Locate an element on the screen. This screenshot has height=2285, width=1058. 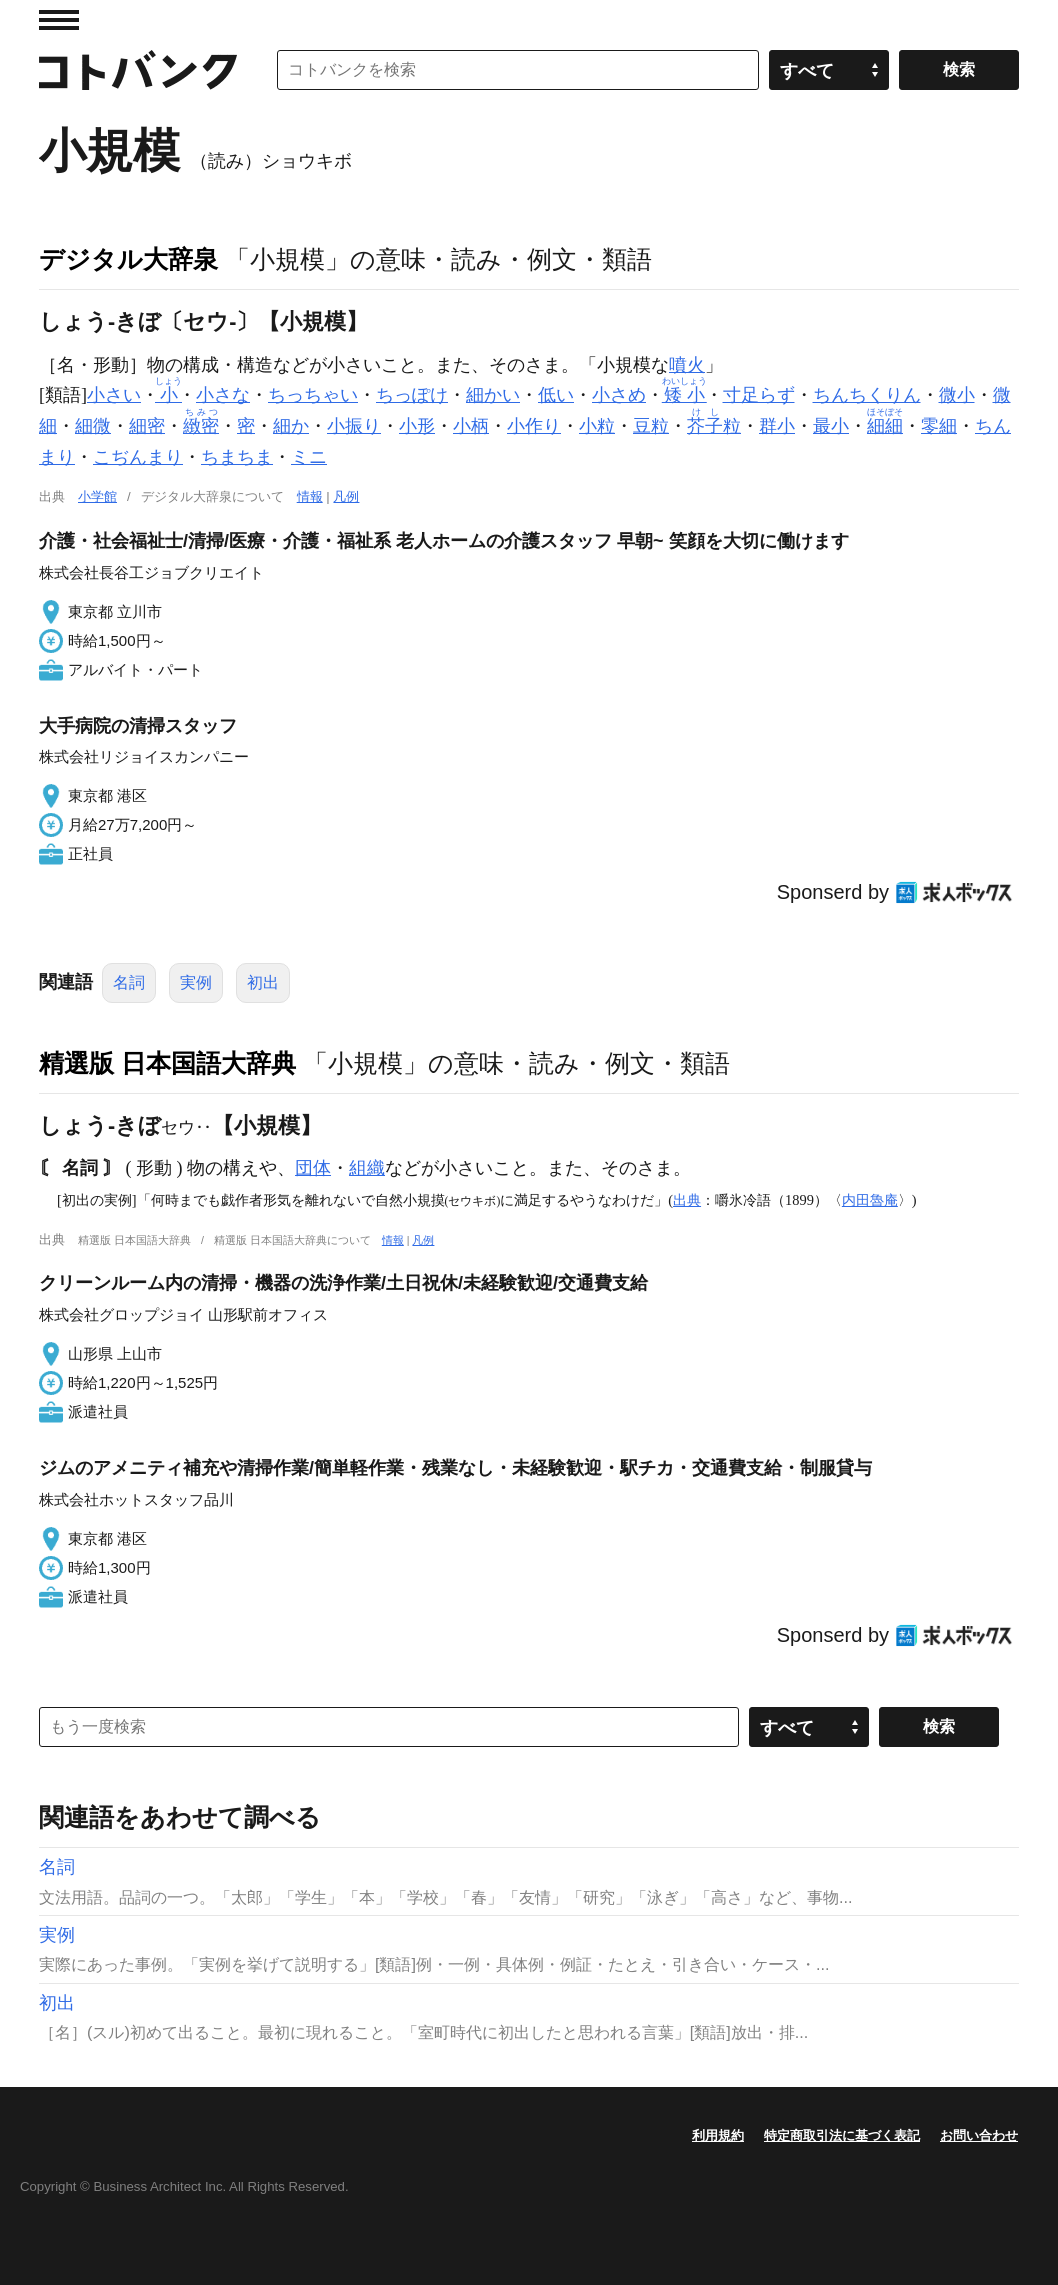
お問い合わせ is located at coordinates (979, 2135).